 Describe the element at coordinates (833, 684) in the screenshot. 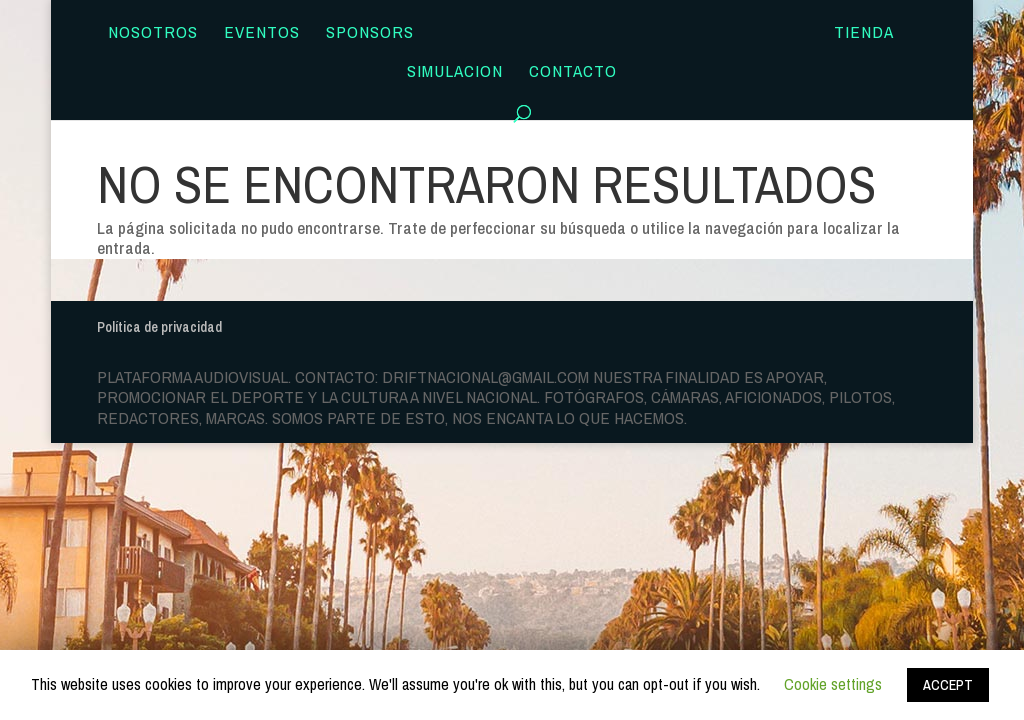

I see `Cookie settings [button]` at that location.